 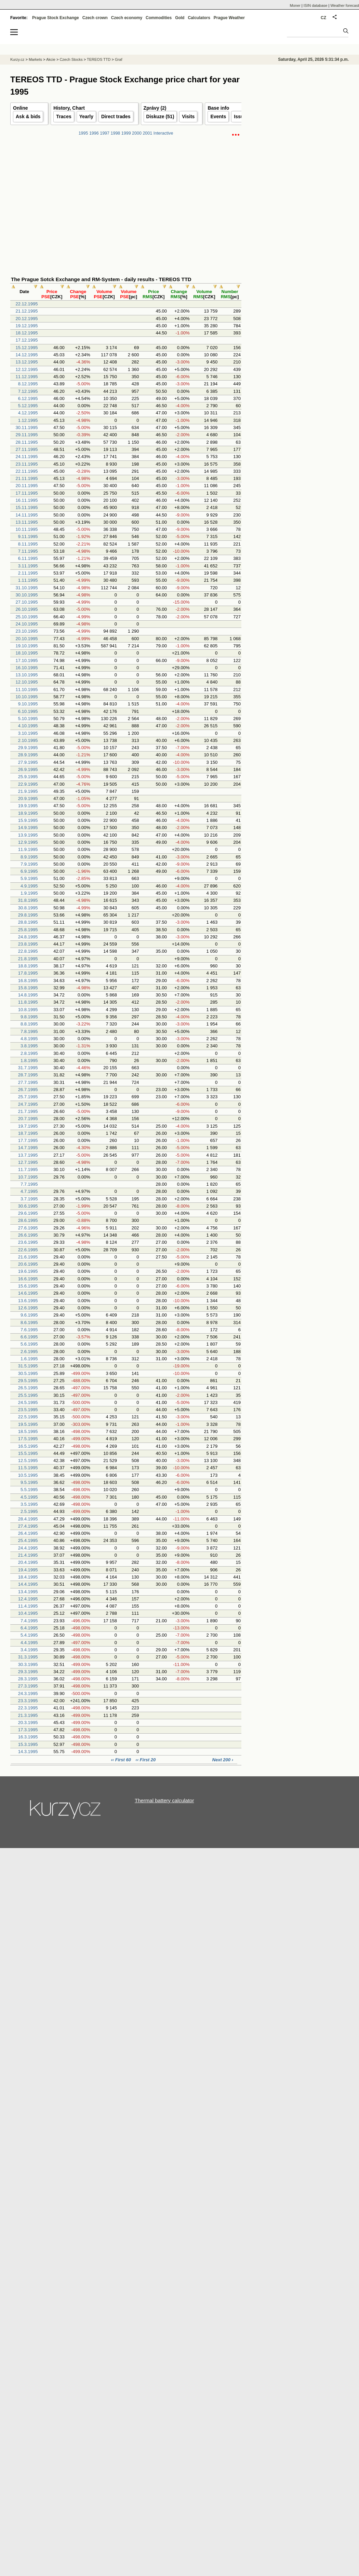 What do you see at coordinates (28, 776) in the screenshot?
I see `25.9.1995` at bounding box center [28, 776].